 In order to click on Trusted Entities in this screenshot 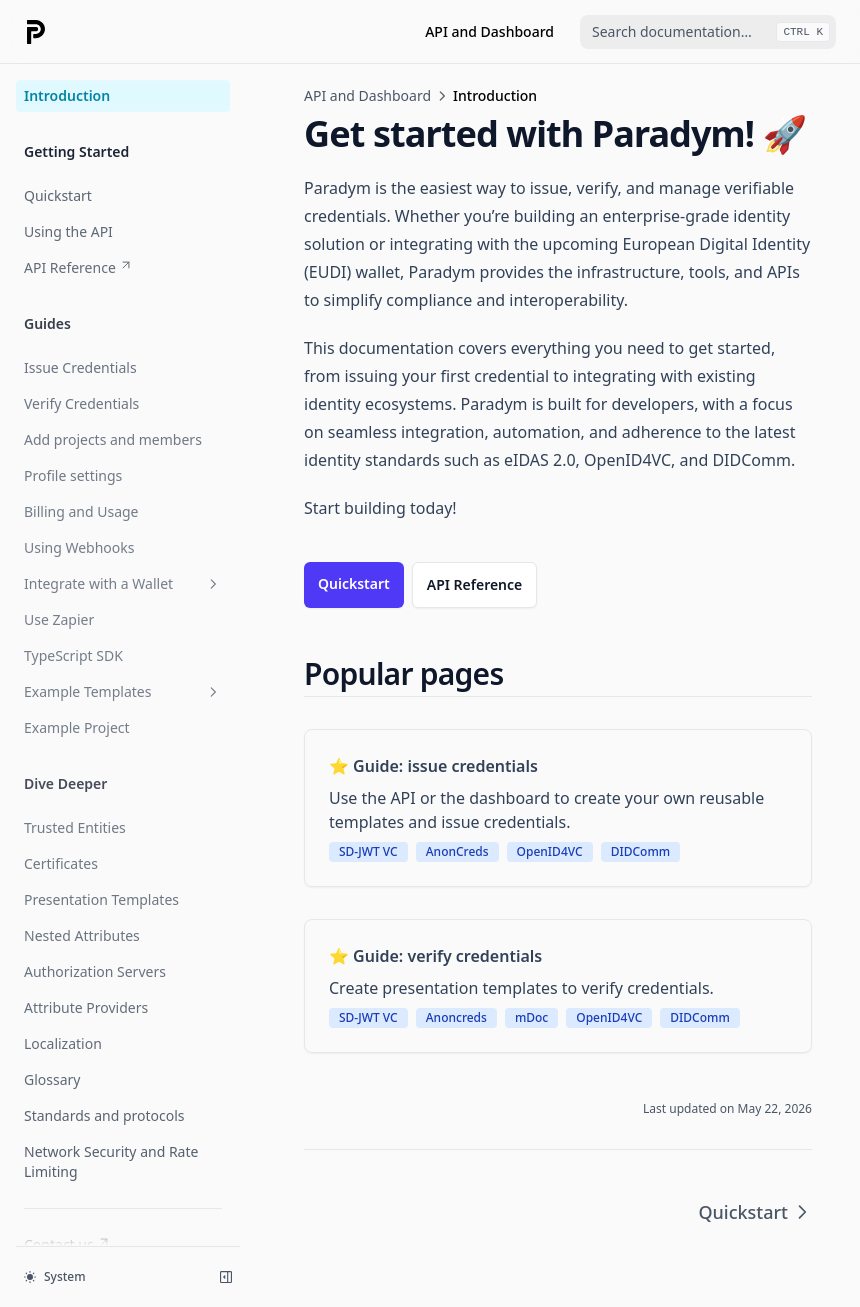, I will do `click(75, 827)`.